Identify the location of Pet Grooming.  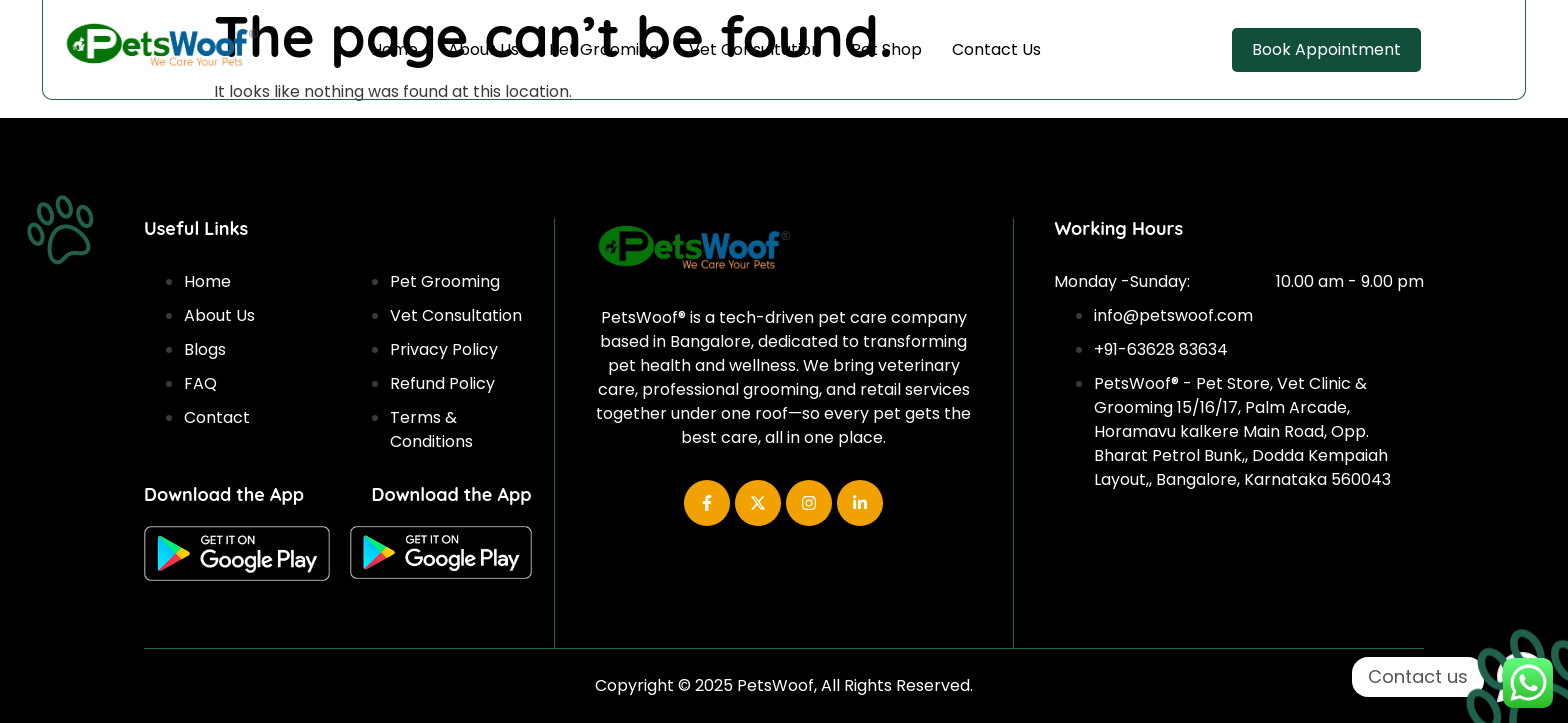
(604, 49).